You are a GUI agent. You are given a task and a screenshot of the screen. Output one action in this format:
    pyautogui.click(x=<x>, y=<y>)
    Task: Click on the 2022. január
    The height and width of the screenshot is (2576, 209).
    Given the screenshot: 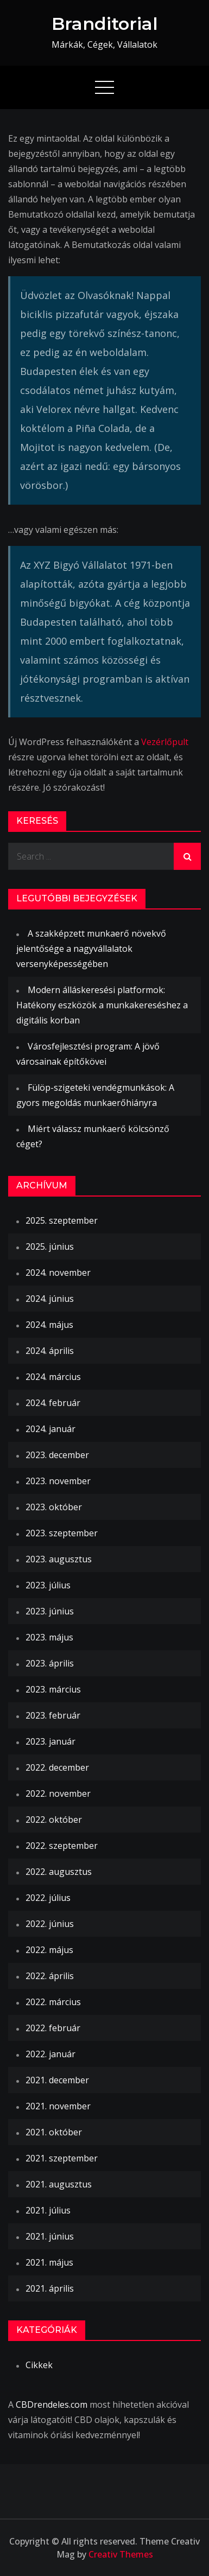 What is the action you would take?
    pyautogui.click(x=50, y=2054)
    